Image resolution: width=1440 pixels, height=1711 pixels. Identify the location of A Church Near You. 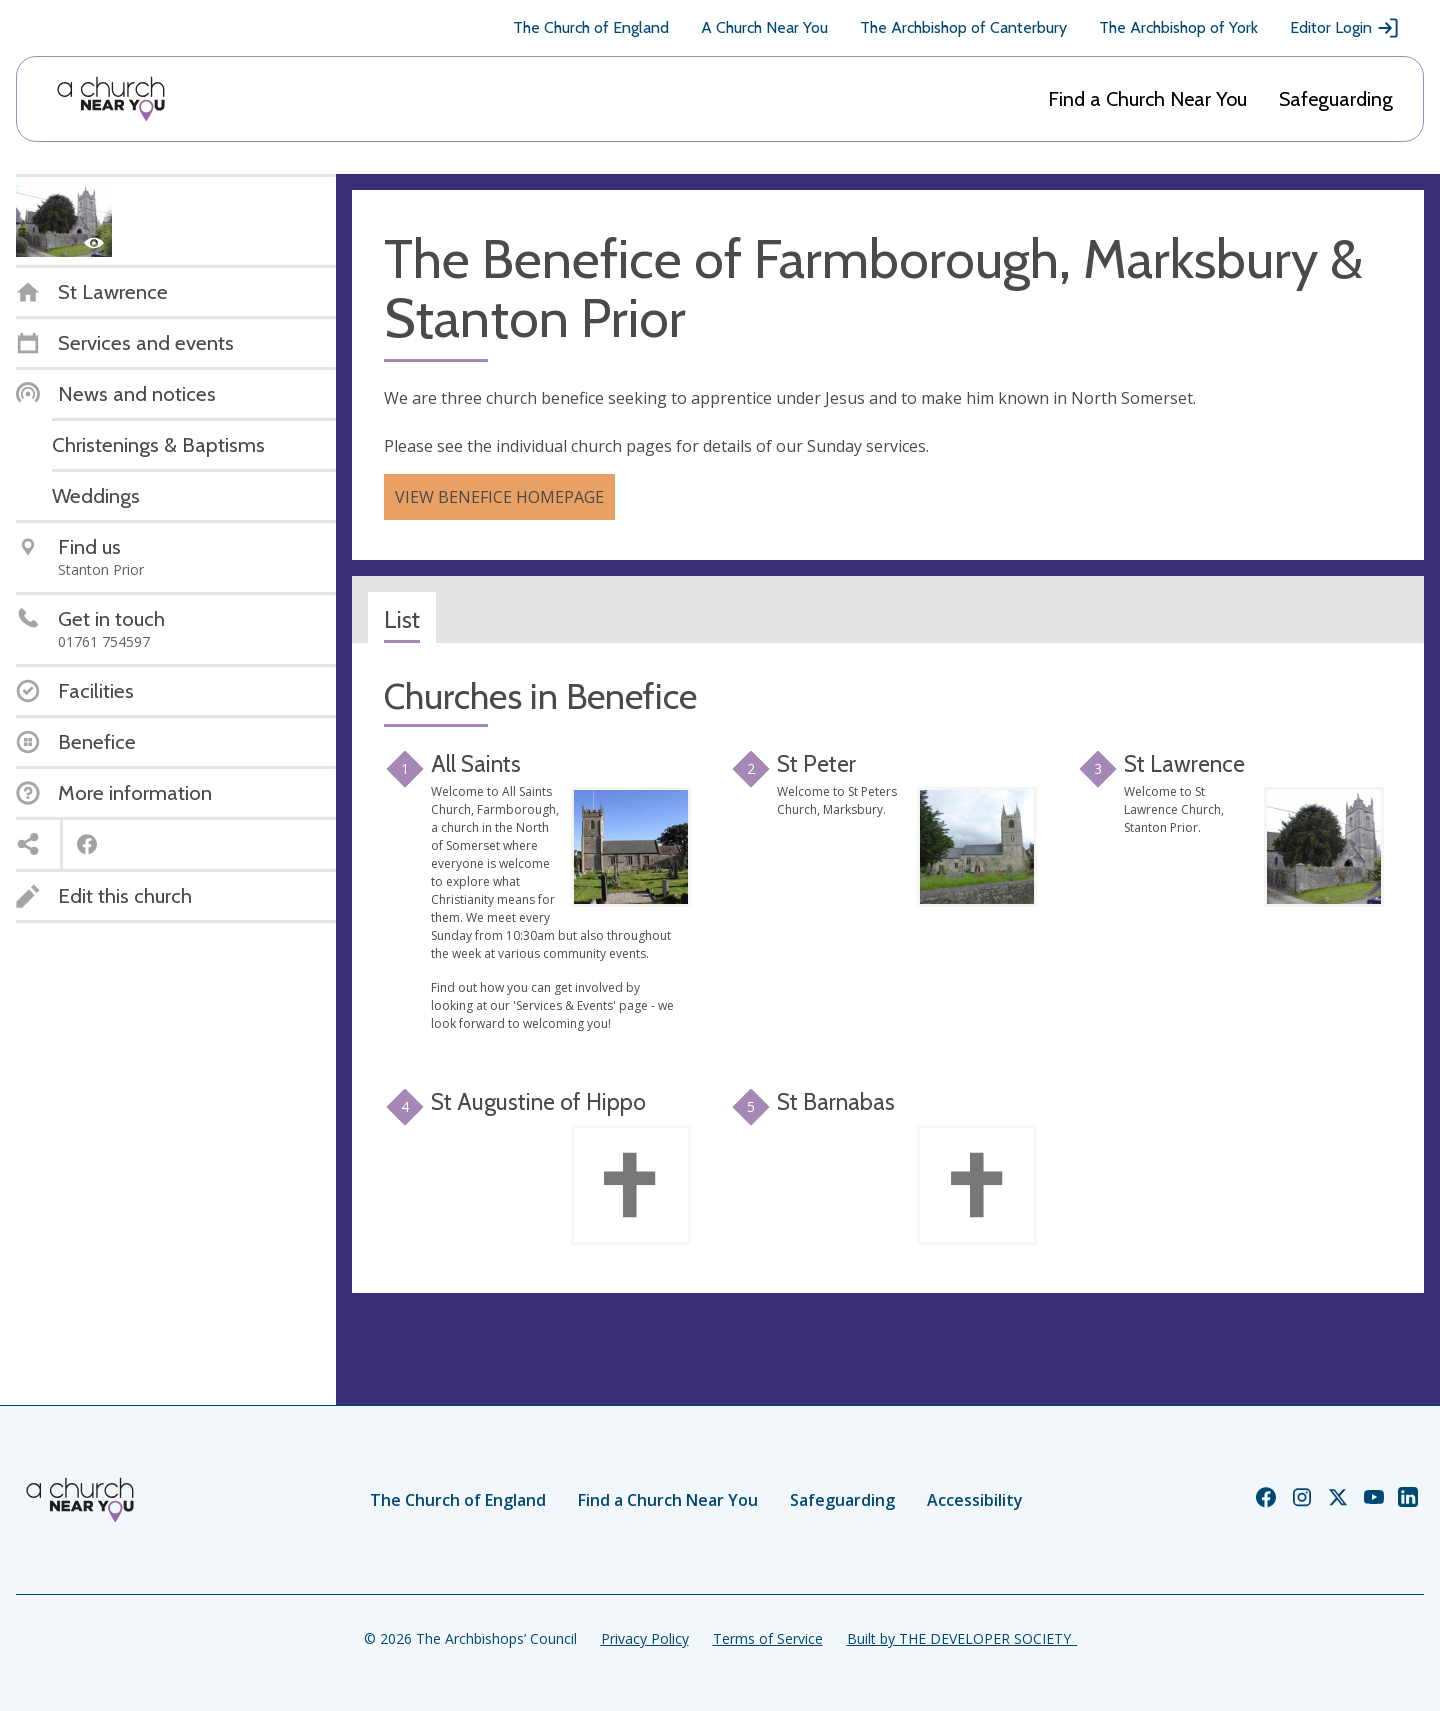
(764, 27).